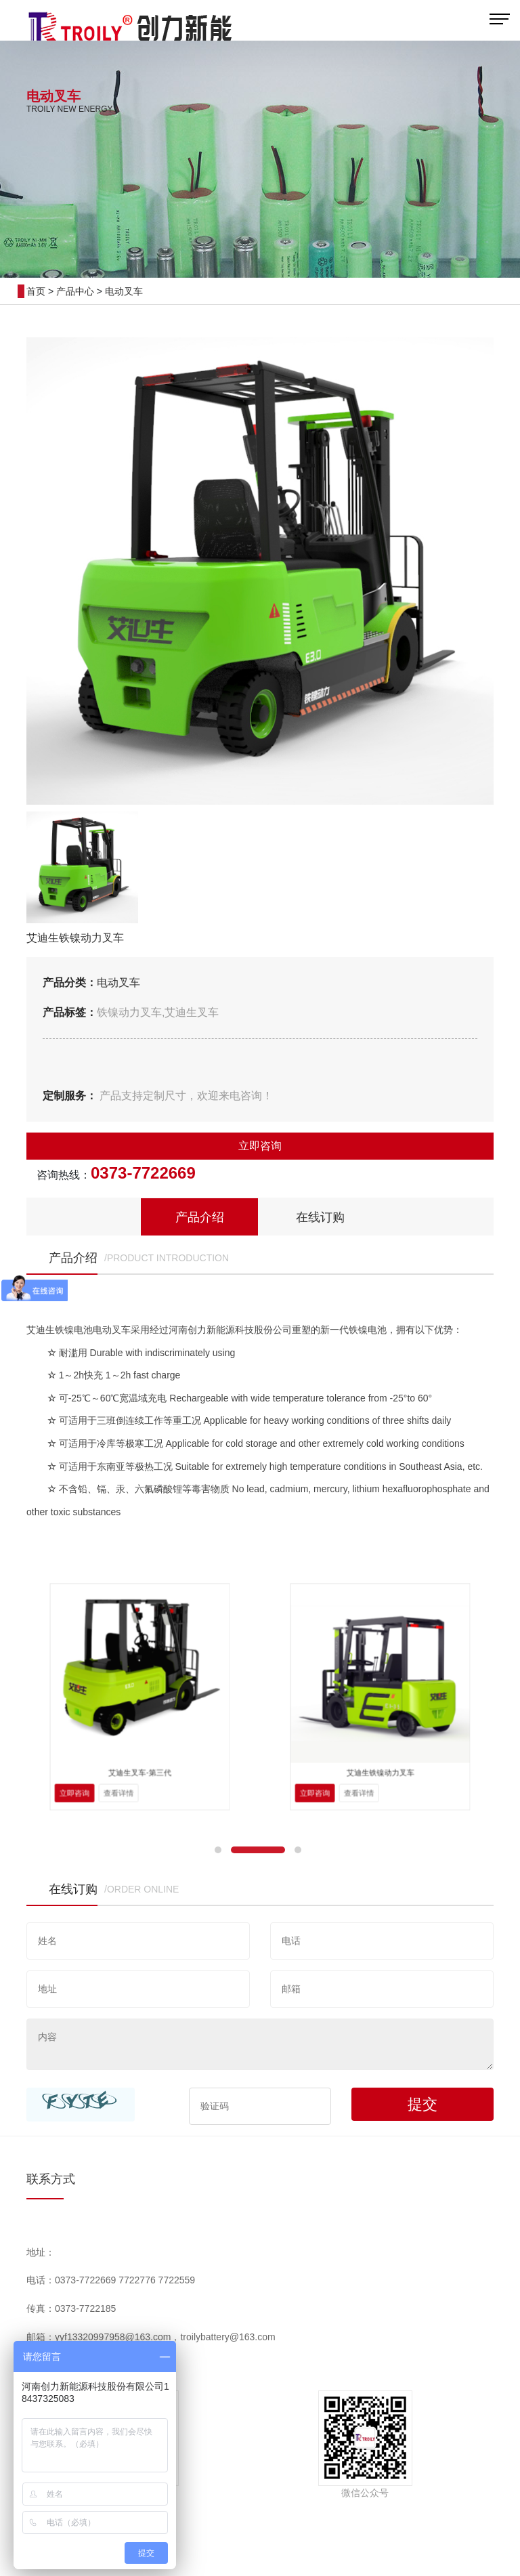 Image resolution: width=520 pixels, height=2576 pixels. I want to click on 在线订购, so click(320, 1217).